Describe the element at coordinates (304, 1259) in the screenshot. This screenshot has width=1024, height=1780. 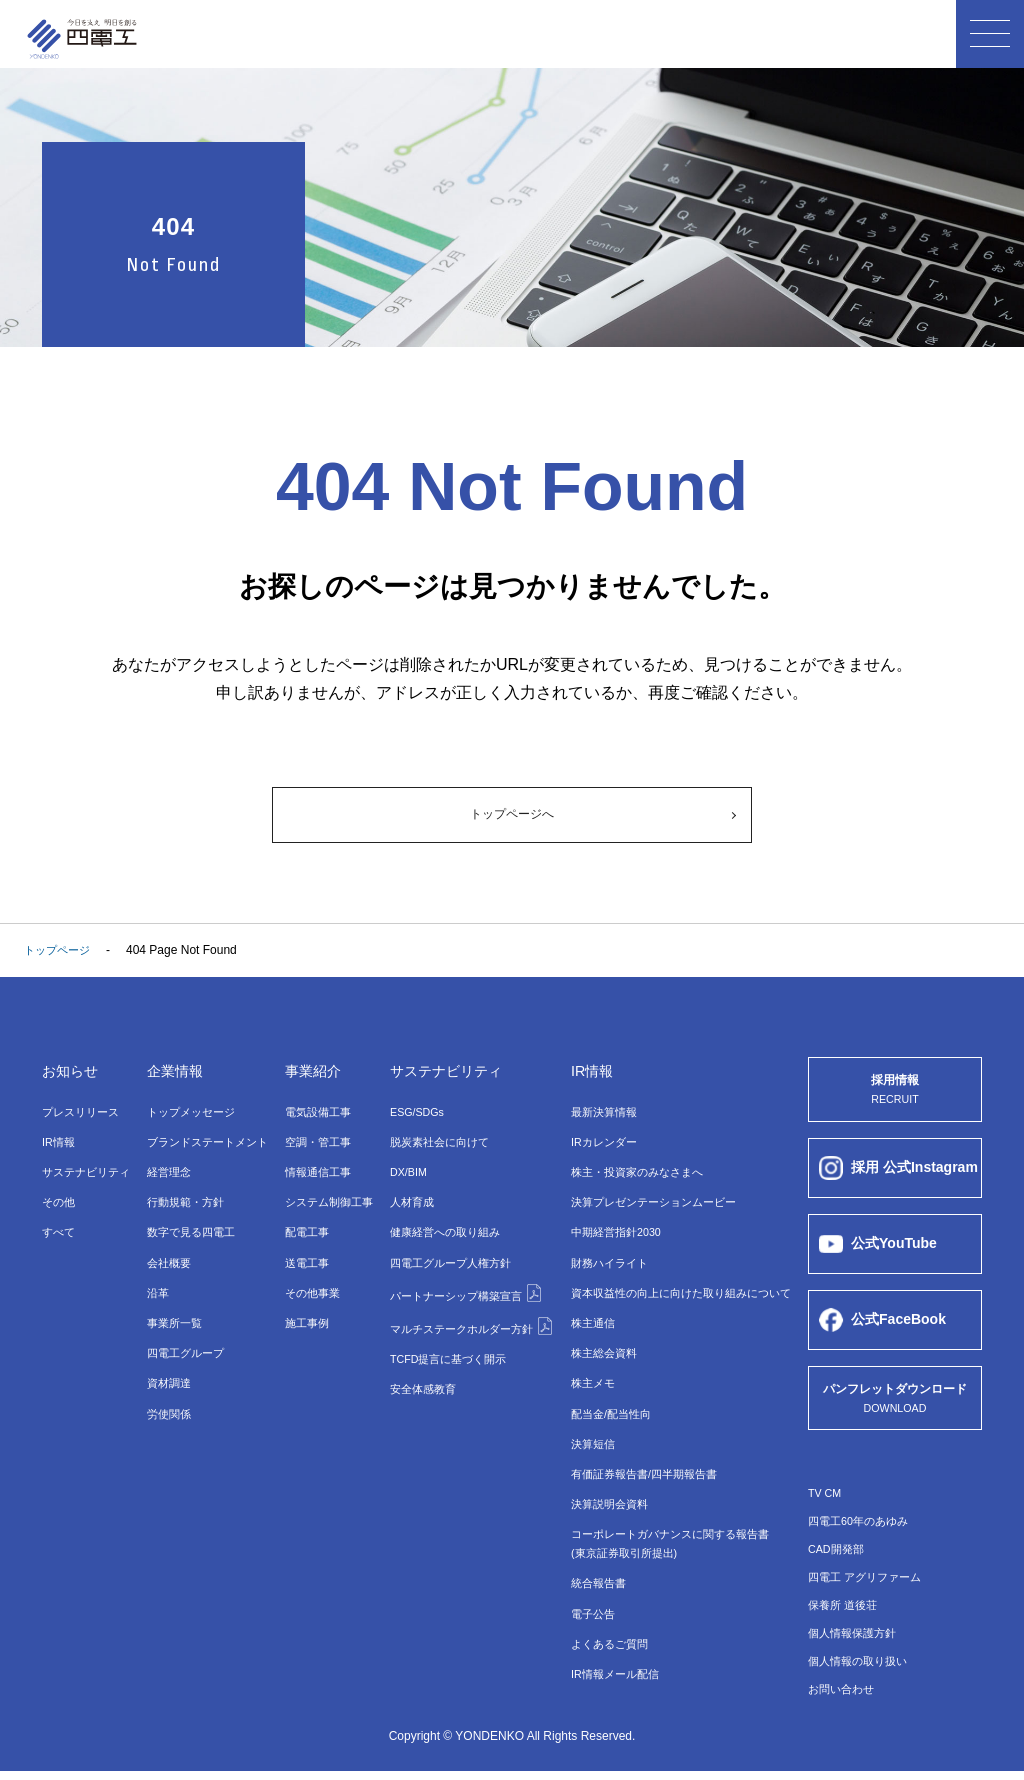
I see `送電⼯事` at that location.